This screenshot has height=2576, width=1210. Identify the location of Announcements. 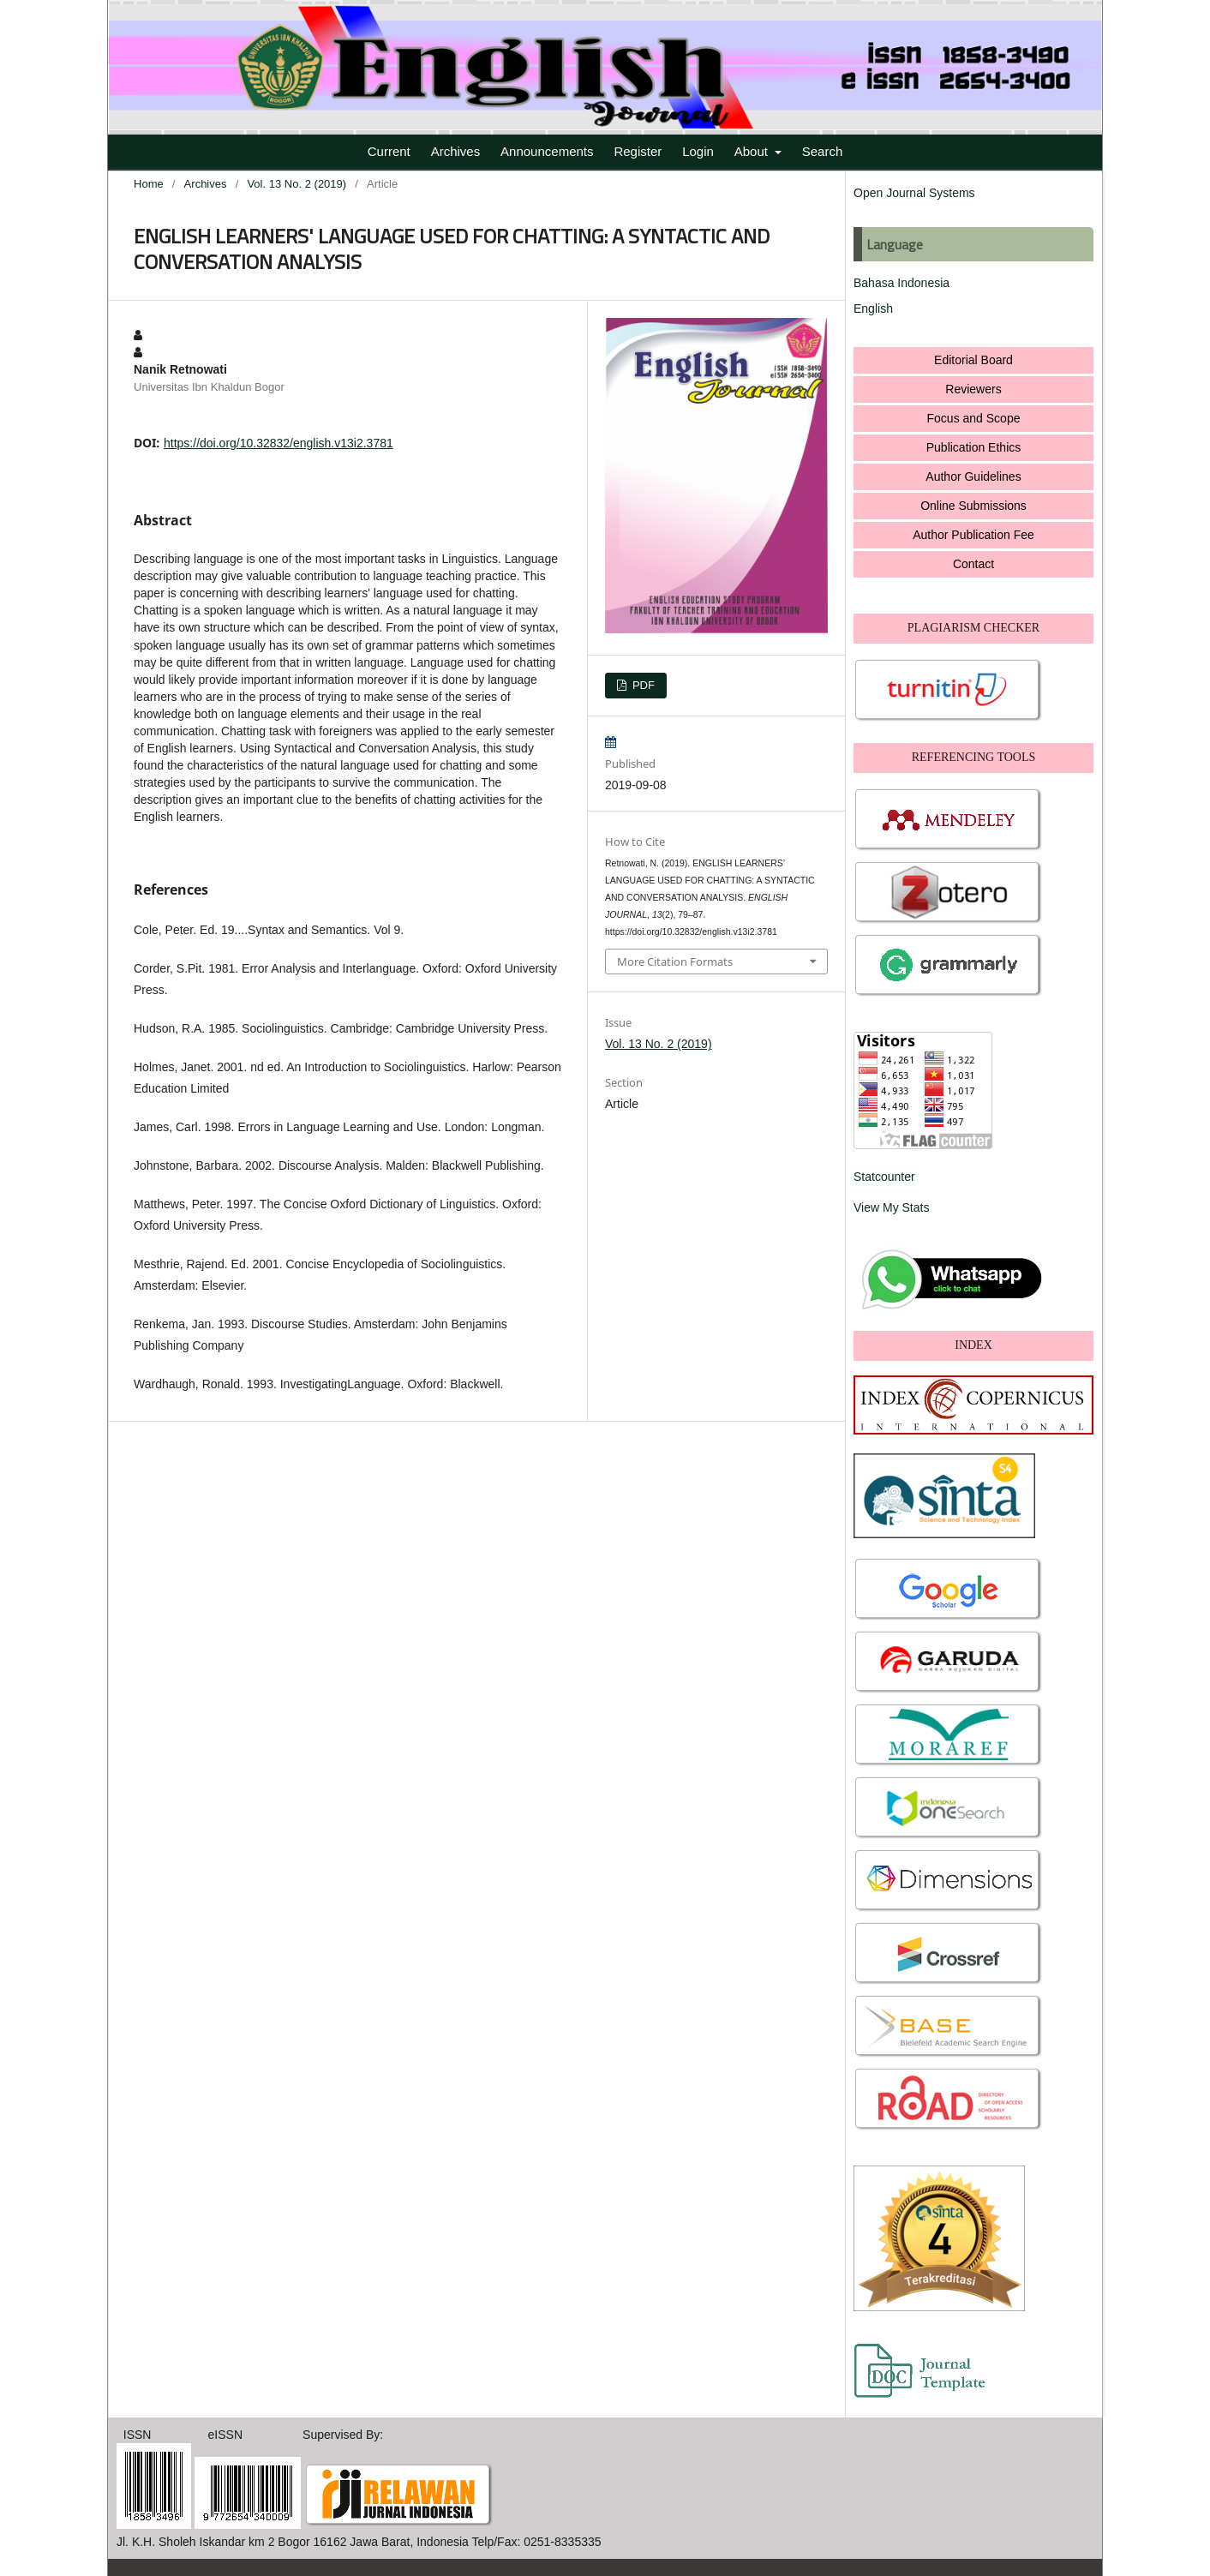
(546, 151).